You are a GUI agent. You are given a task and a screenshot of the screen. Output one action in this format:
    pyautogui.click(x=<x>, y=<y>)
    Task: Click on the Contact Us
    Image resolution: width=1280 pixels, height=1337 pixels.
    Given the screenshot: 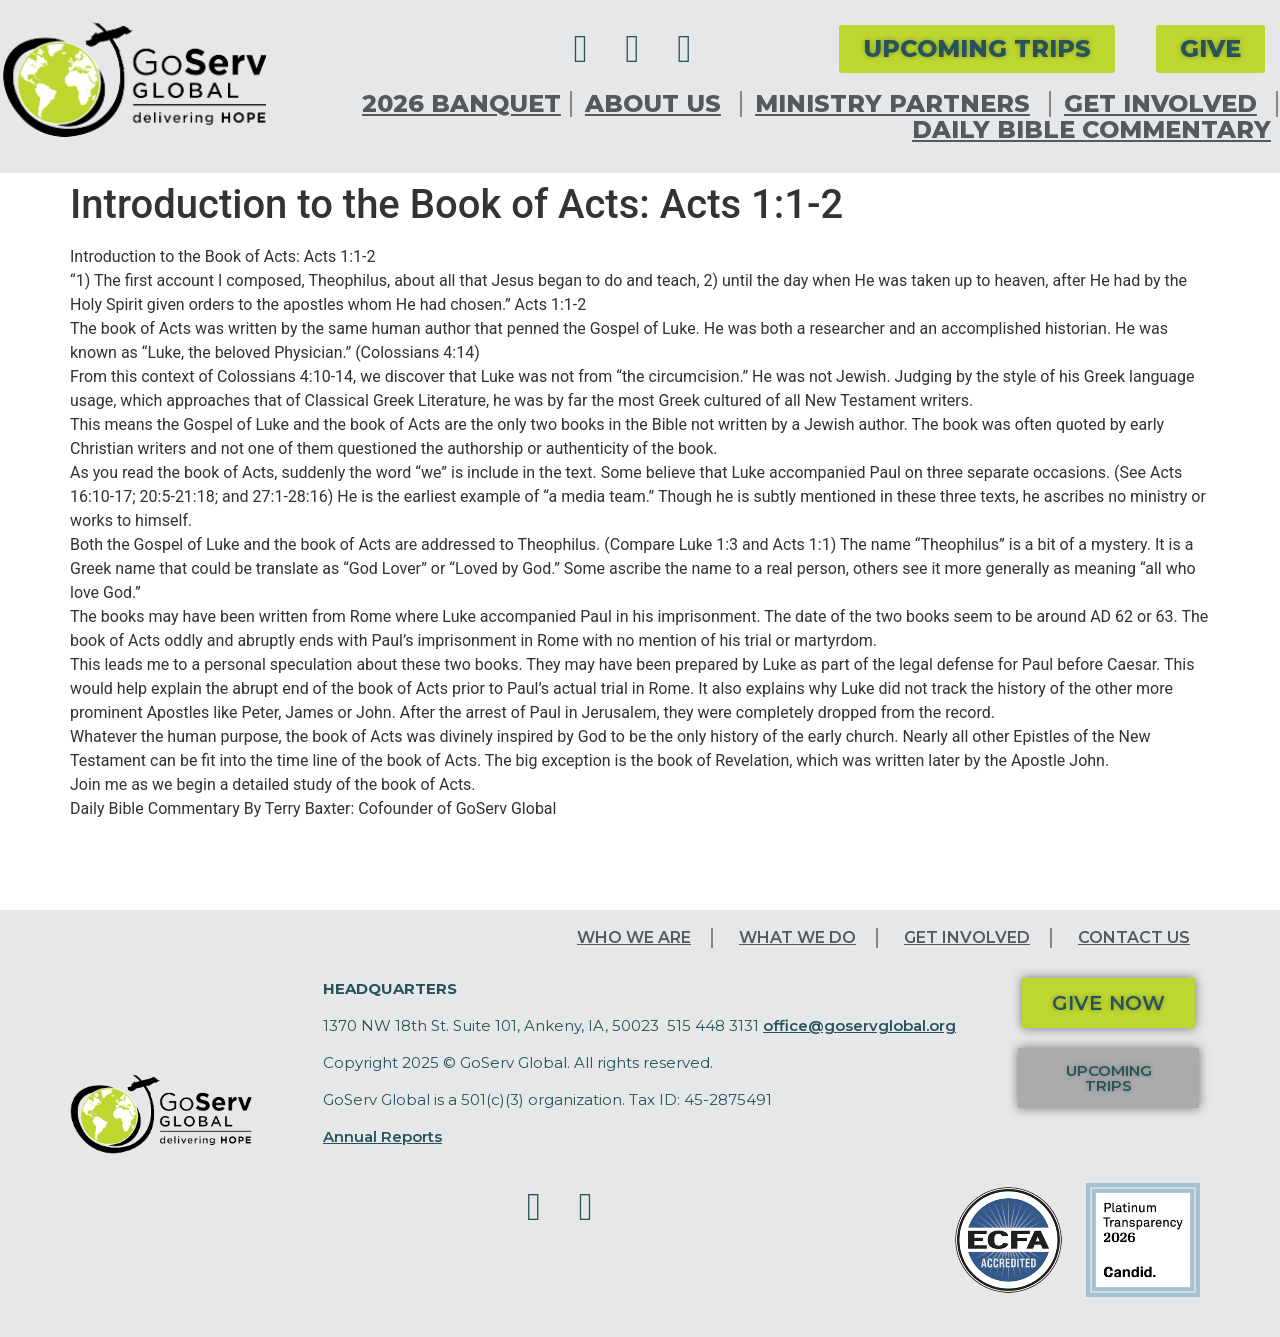 What is the action you would take?
    pyautogui.click(x=1134, y=937)
    